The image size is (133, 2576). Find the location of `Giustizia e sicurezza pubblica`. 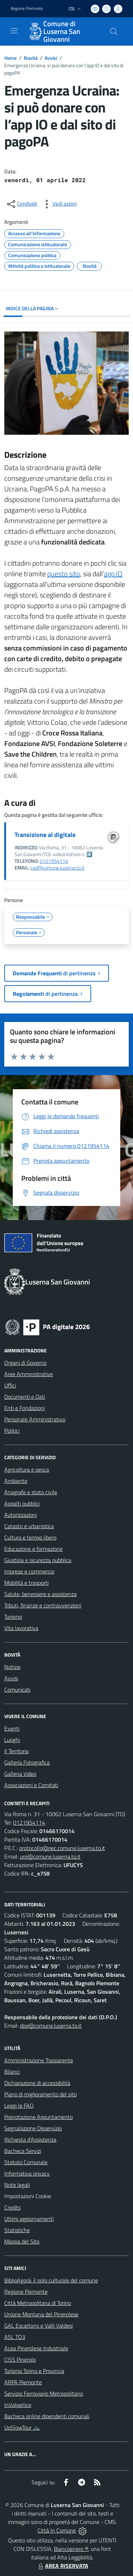

Giustizia e sicurezza pubblica is located at coordinates (37, 1560).